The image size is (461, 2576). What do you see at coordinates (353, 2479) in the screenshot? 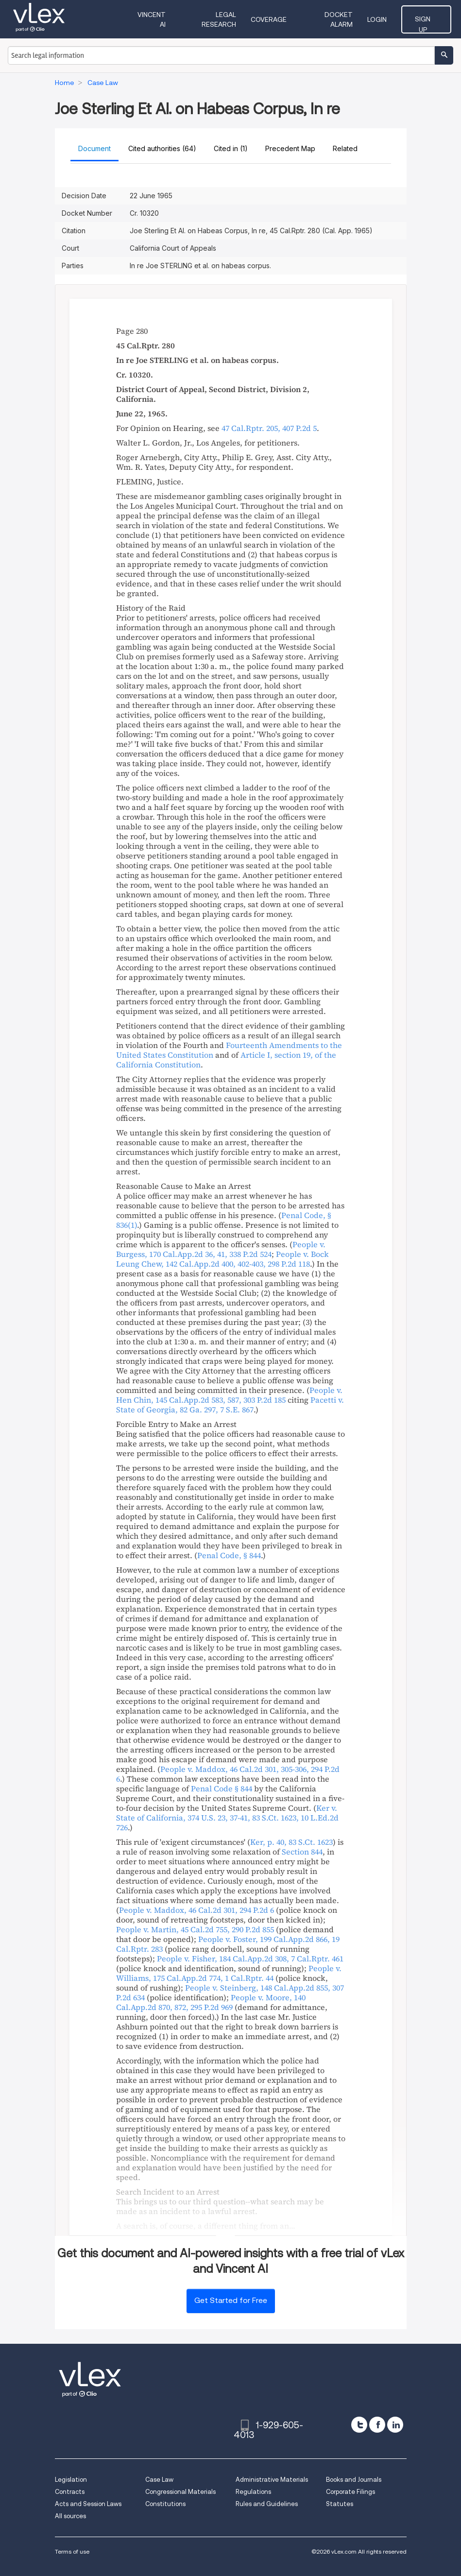
I see `Books and Journals` at bounding box center [353, 2479].